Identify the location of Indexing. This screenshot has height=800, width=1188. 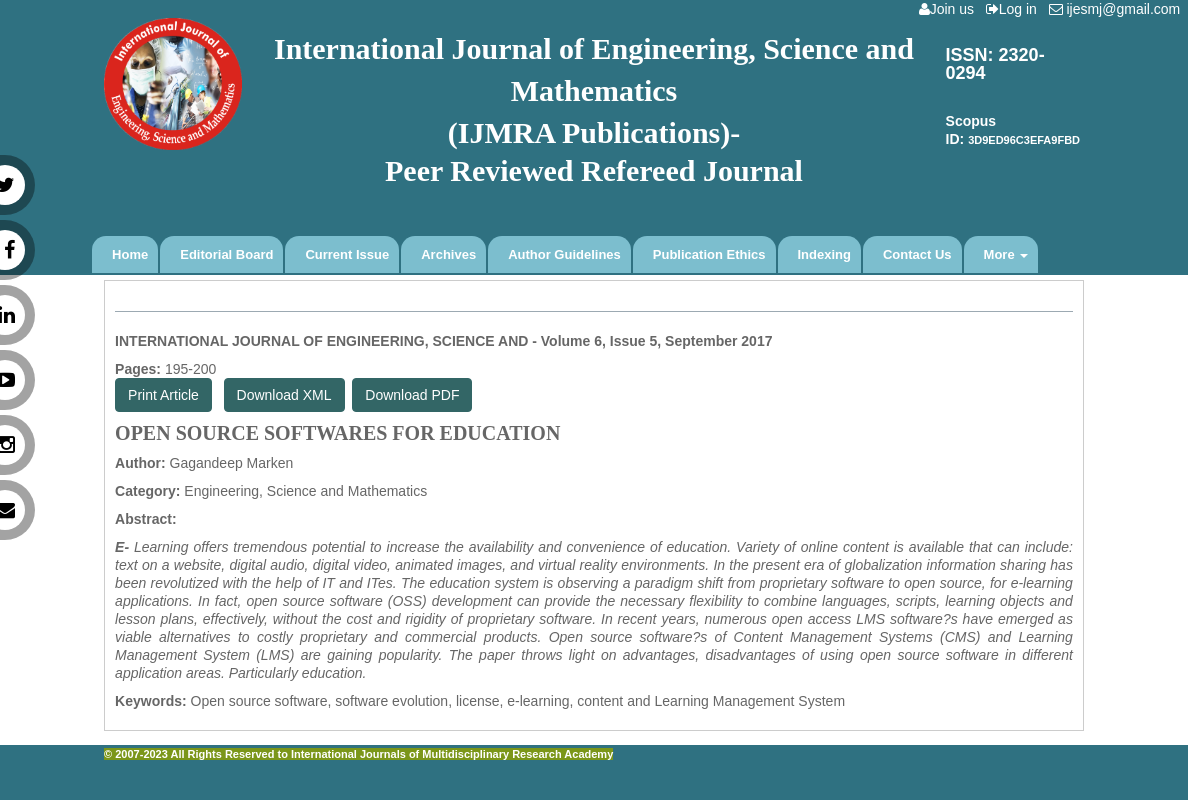
(824, 254).